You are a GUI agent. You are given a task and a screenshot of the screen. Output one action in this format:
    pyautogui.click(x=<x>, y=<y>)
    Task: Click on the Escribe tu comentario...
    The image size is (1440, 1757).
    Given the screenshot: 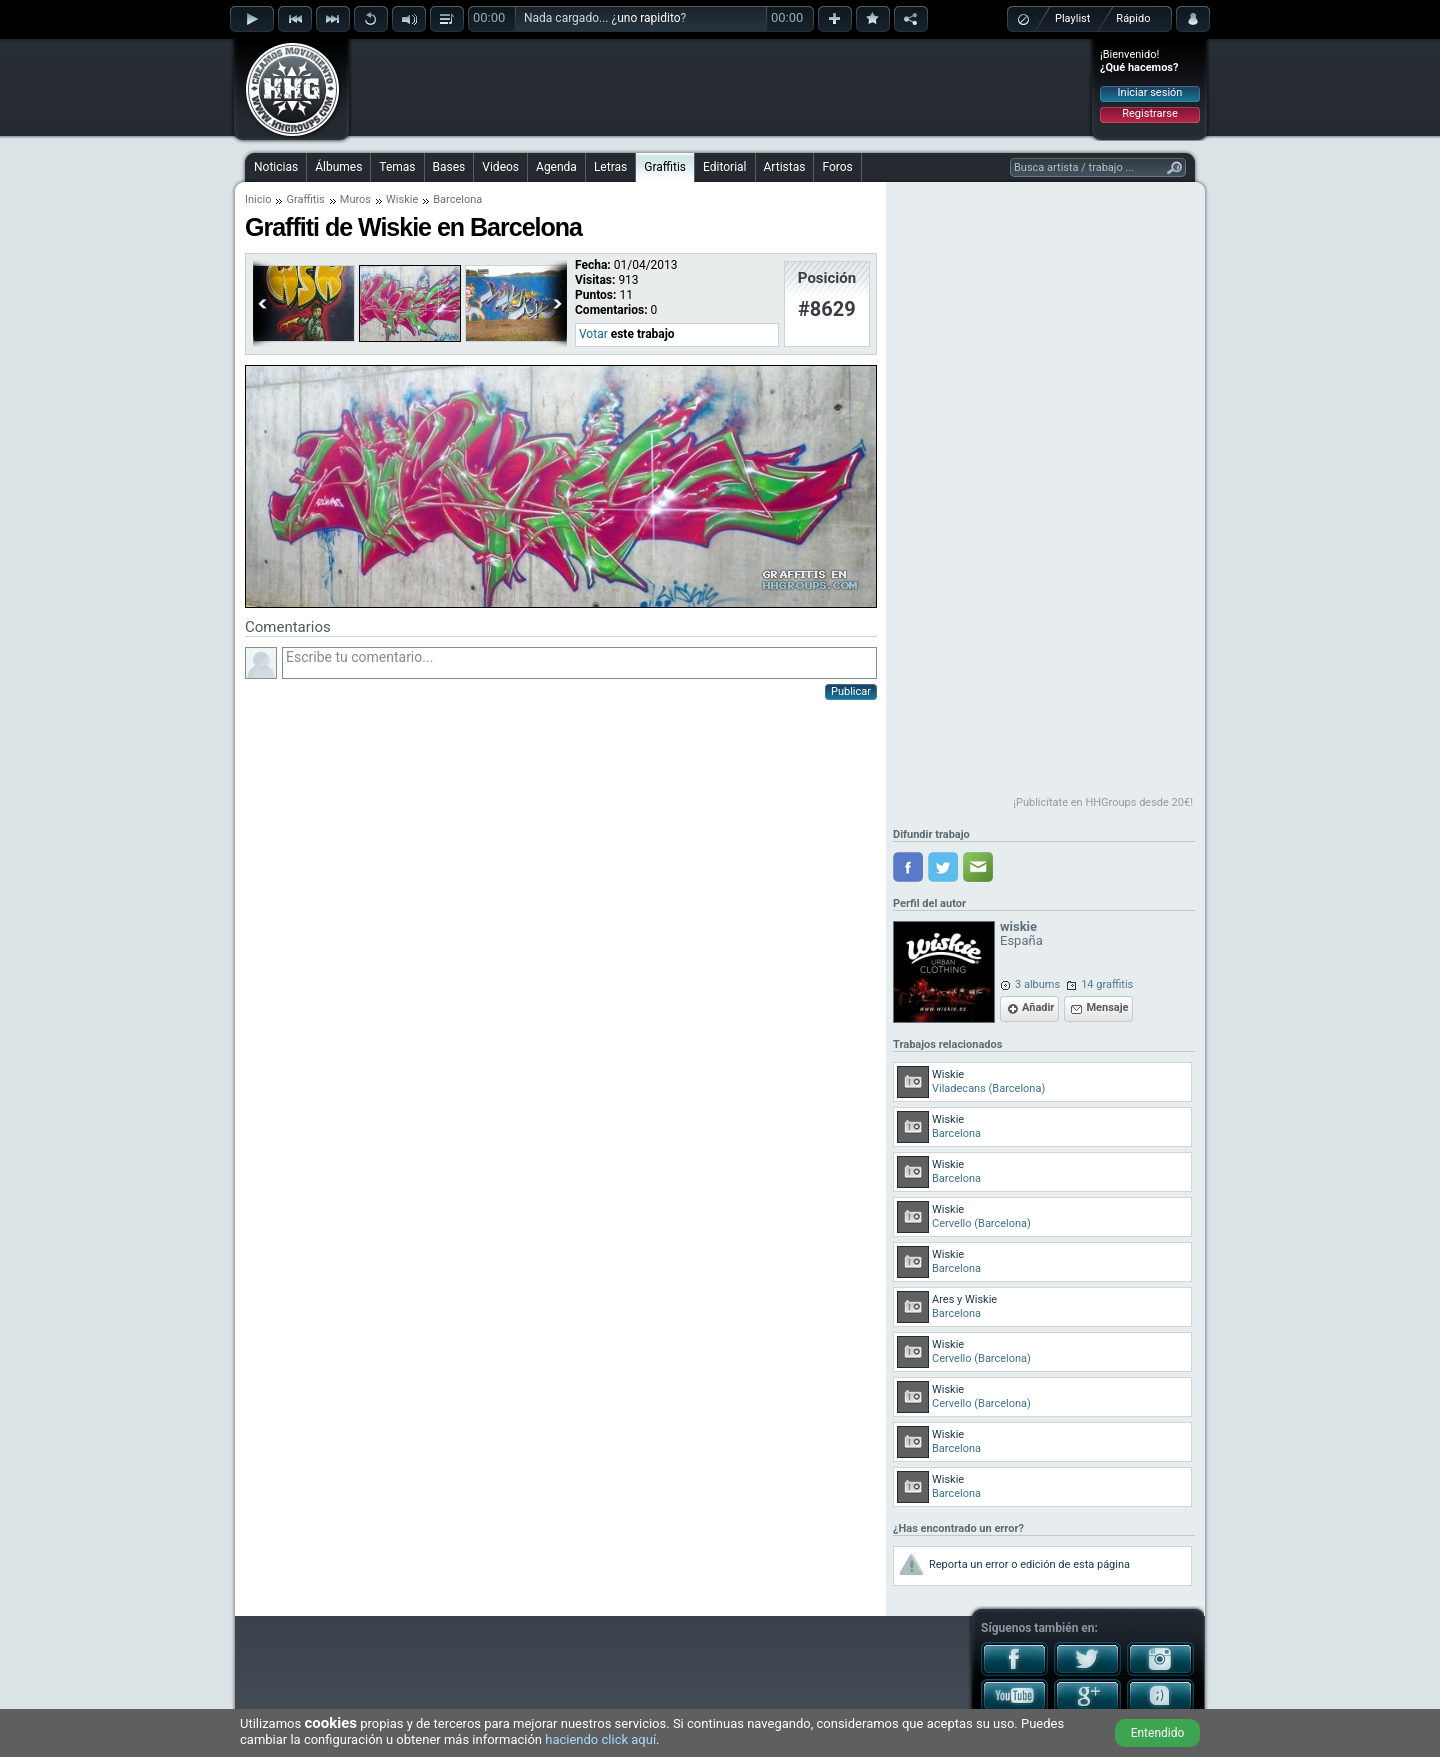 What is the action you would take?
    pyautogui.click(x=579, y=663)
    